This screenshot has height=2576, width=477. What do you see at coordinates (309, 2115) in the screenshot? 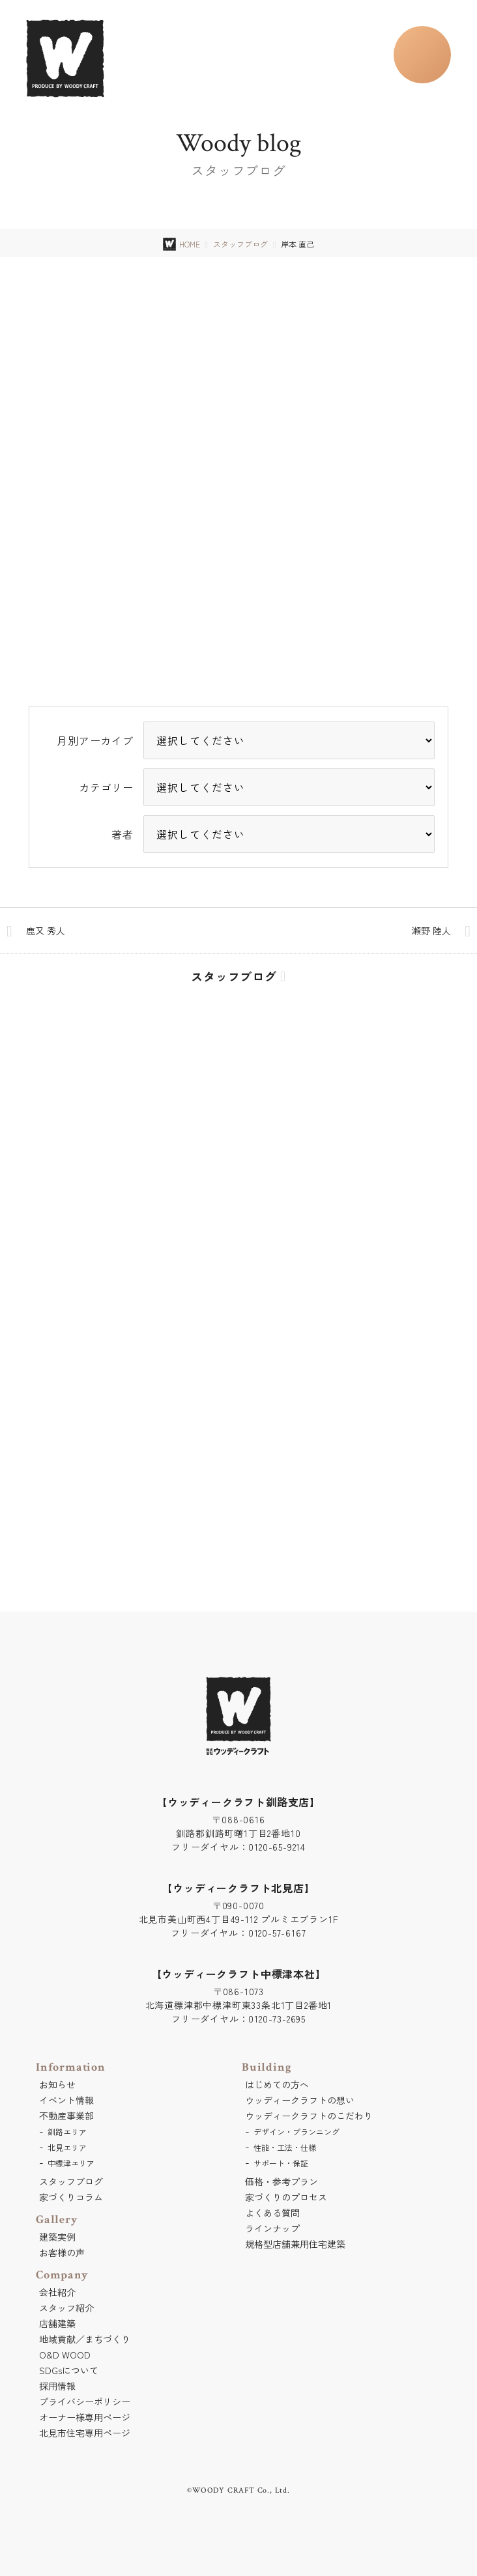
I see `ウッディークラフトのこだわり` at bounding box center [309, 2115].